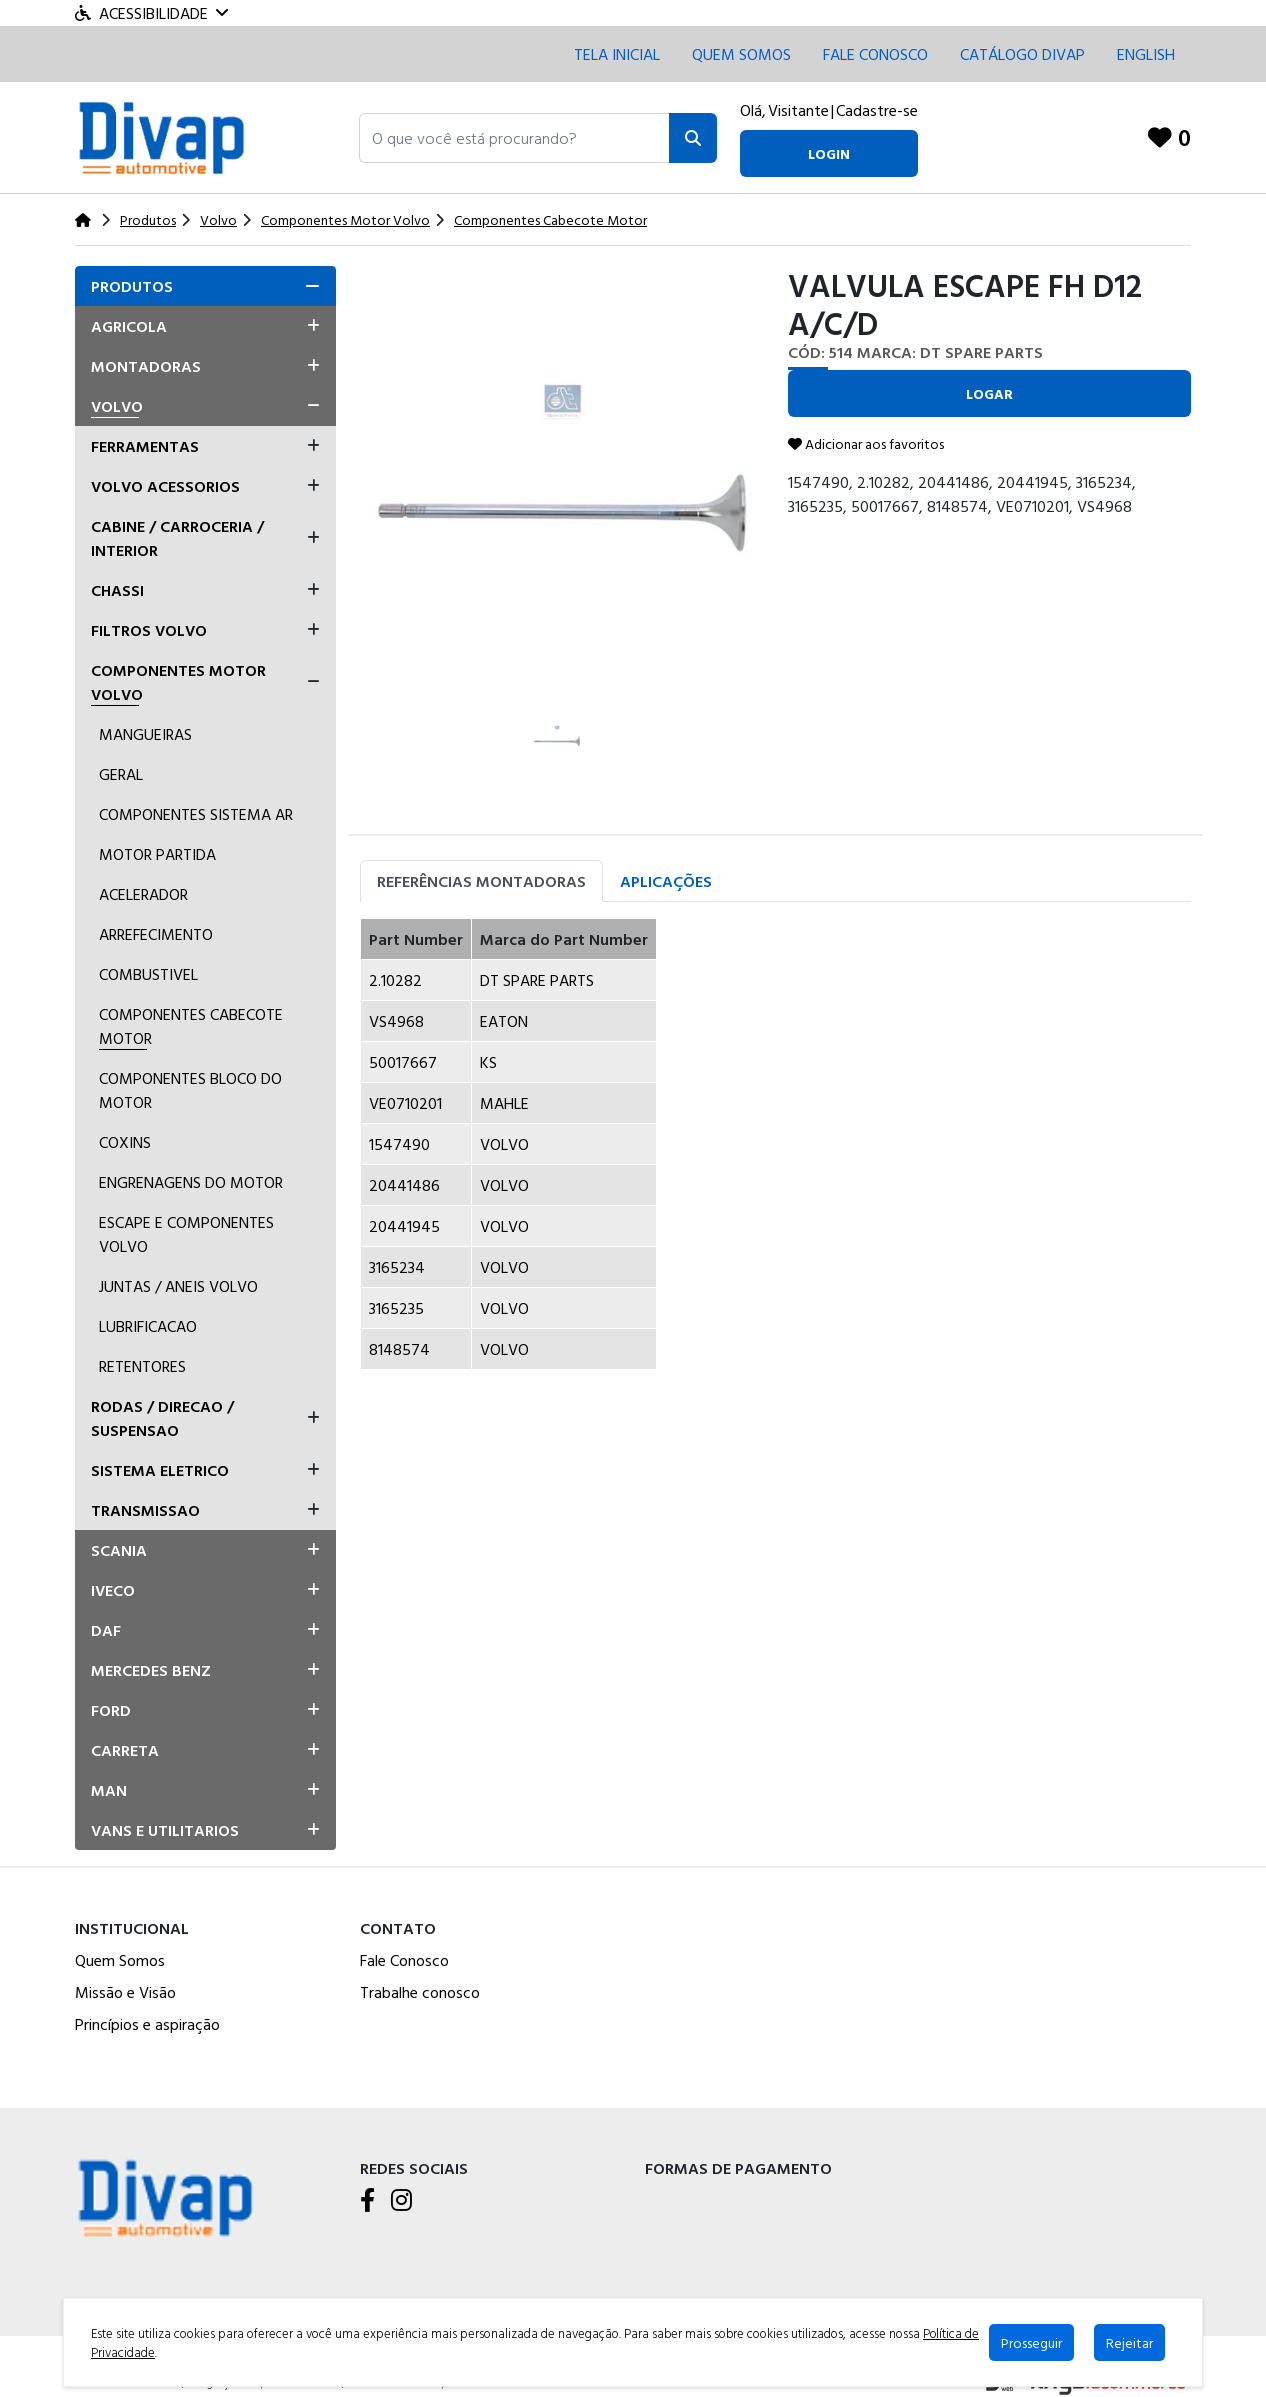  What do you see at coordinates (156, 934) in the screenshot?
I see `Arrefecimento` at bounding box center [156, 934].